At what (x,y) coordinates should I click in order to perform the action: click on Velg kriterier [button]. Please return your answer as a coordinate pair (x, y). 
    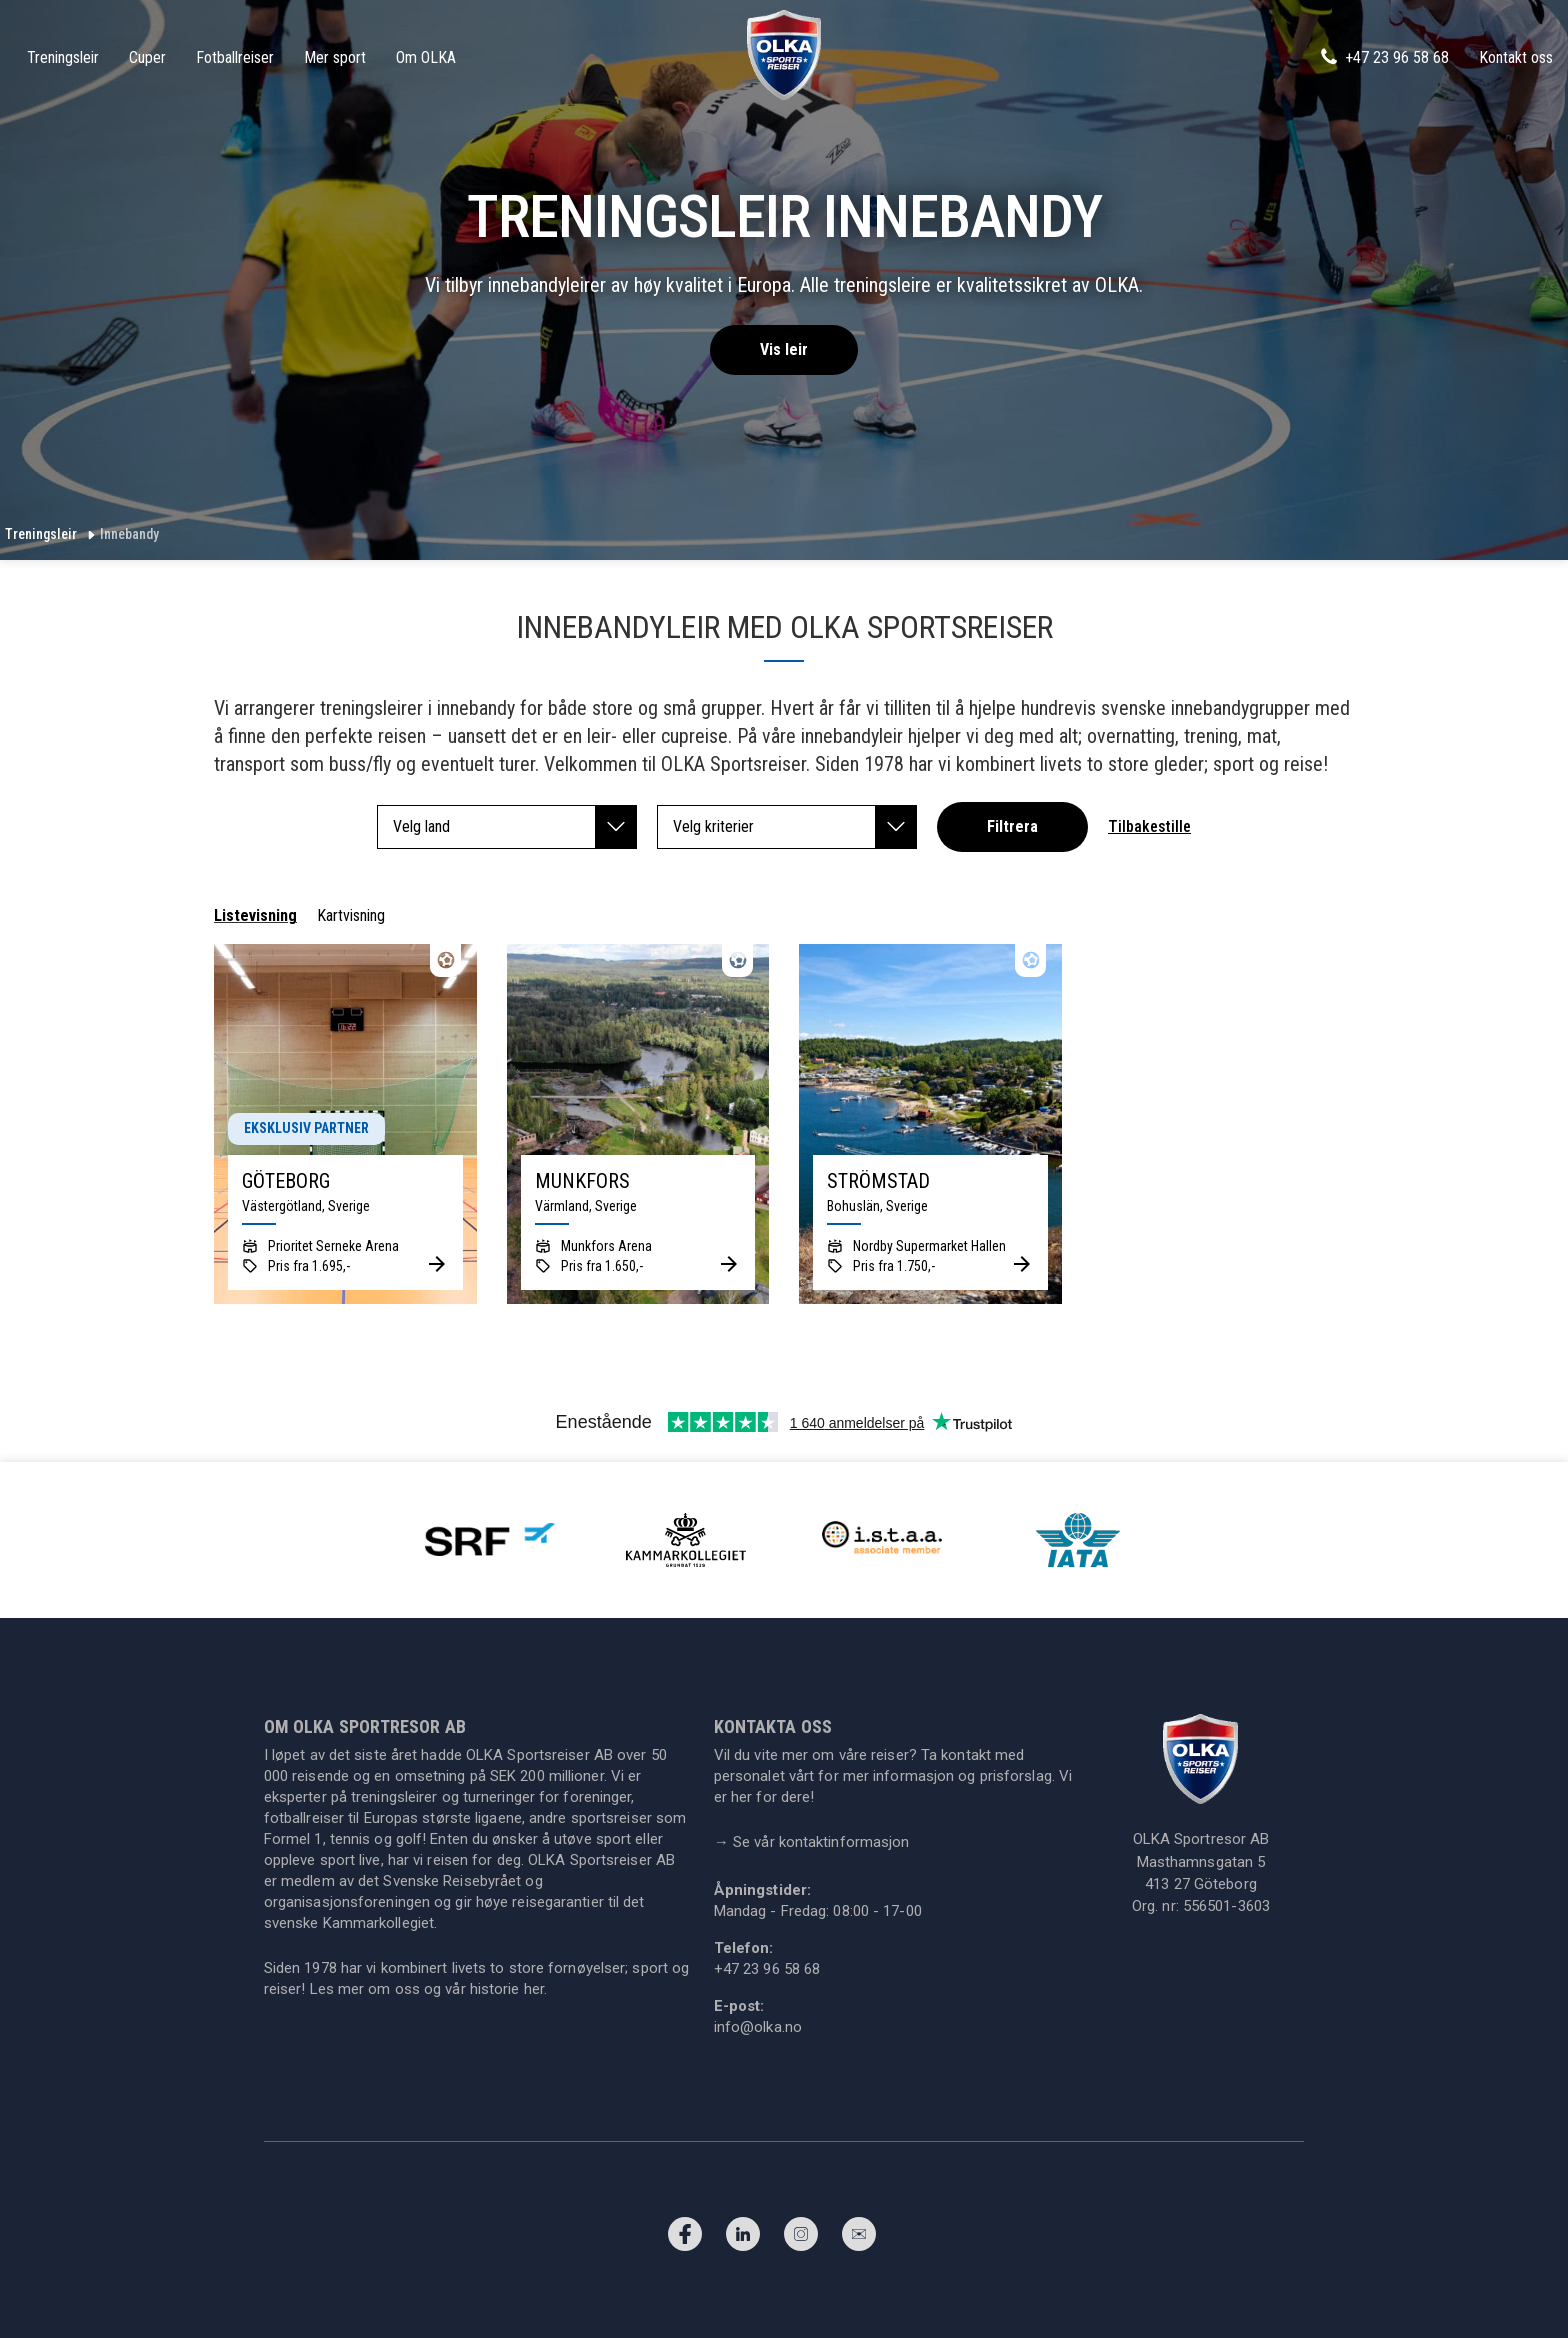
    Looking at the image, I should click on (795, 827).